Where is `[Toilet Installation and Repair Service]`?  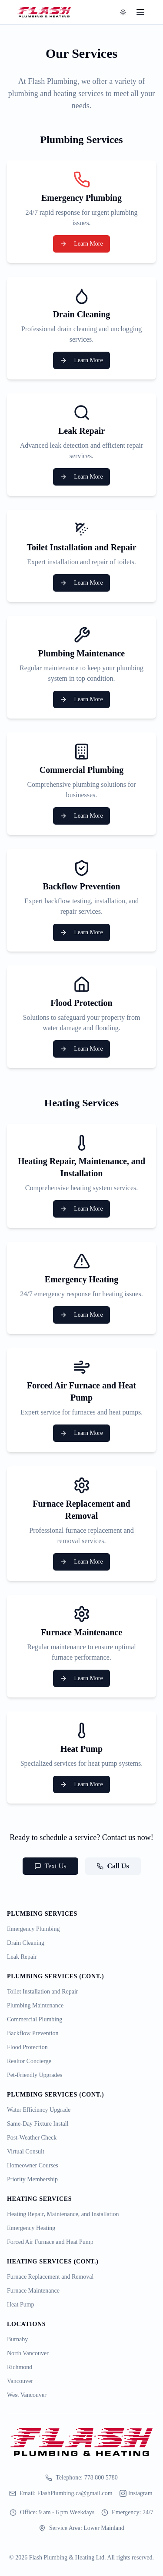 [Toilet Installation and Repair Service] is located at coordinates (81, 556).